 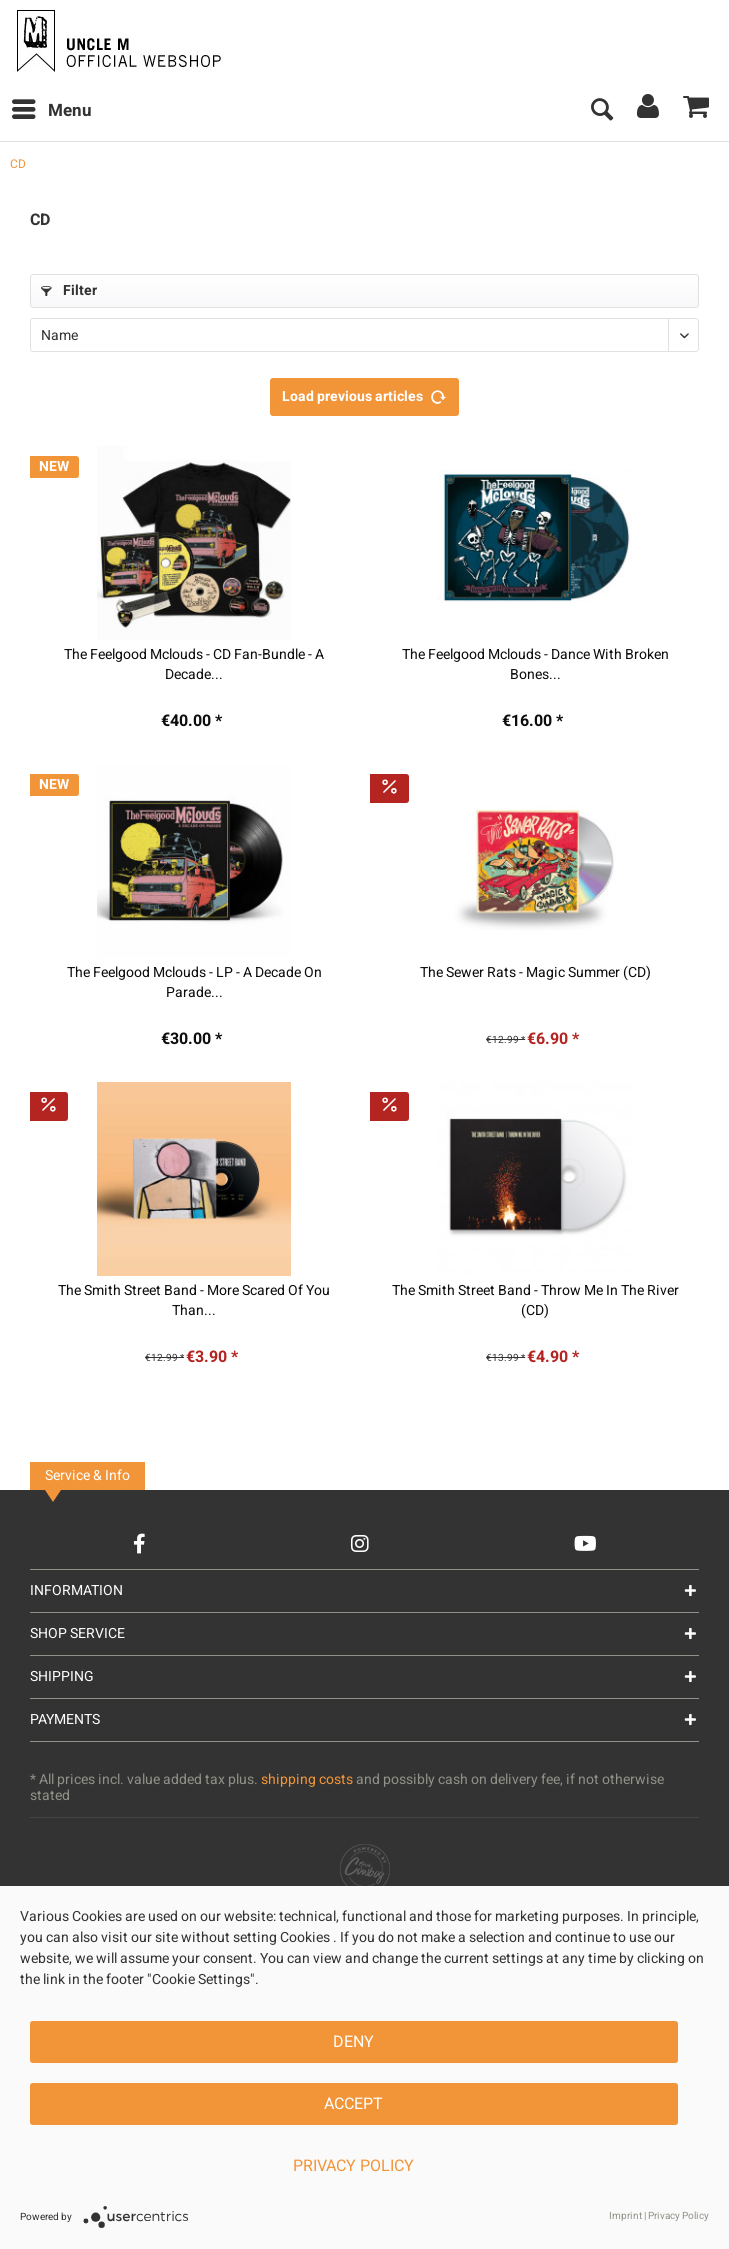 I want to click on Privacy Policy, so click(x=353, y=2166).